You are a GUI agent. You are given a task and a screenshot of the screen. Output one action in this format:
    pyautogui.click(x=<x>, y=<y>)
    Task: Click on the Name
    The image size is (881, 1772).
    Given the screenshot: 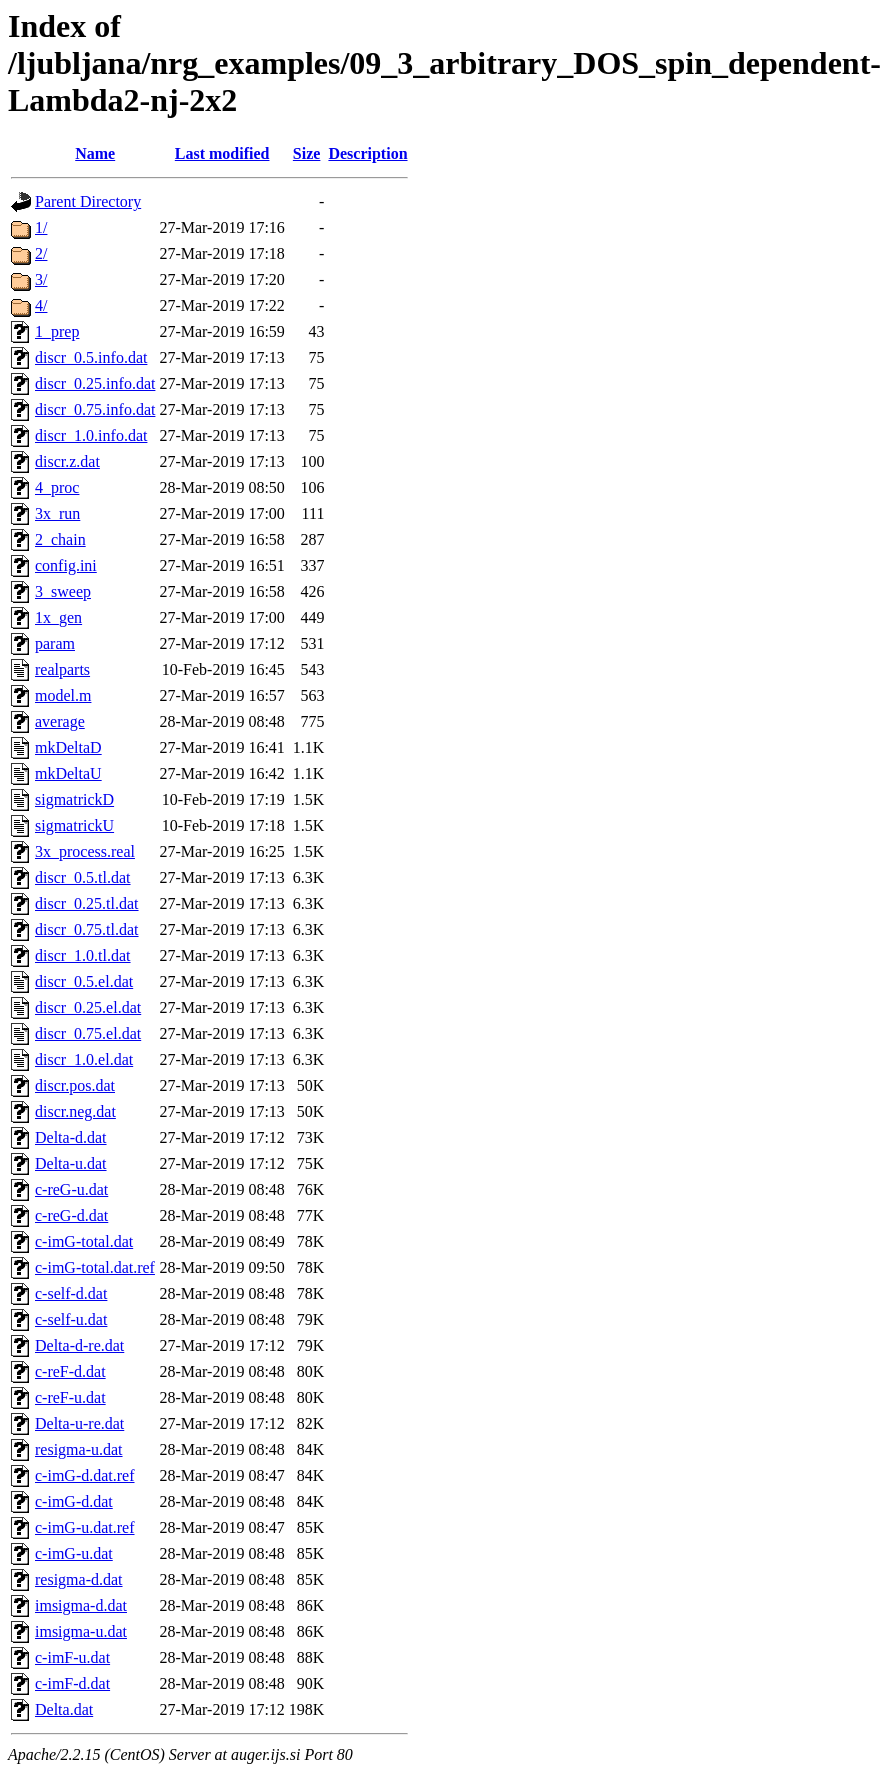 What is the action you would take?
    pyautogui.click(x=95, y=153)
    